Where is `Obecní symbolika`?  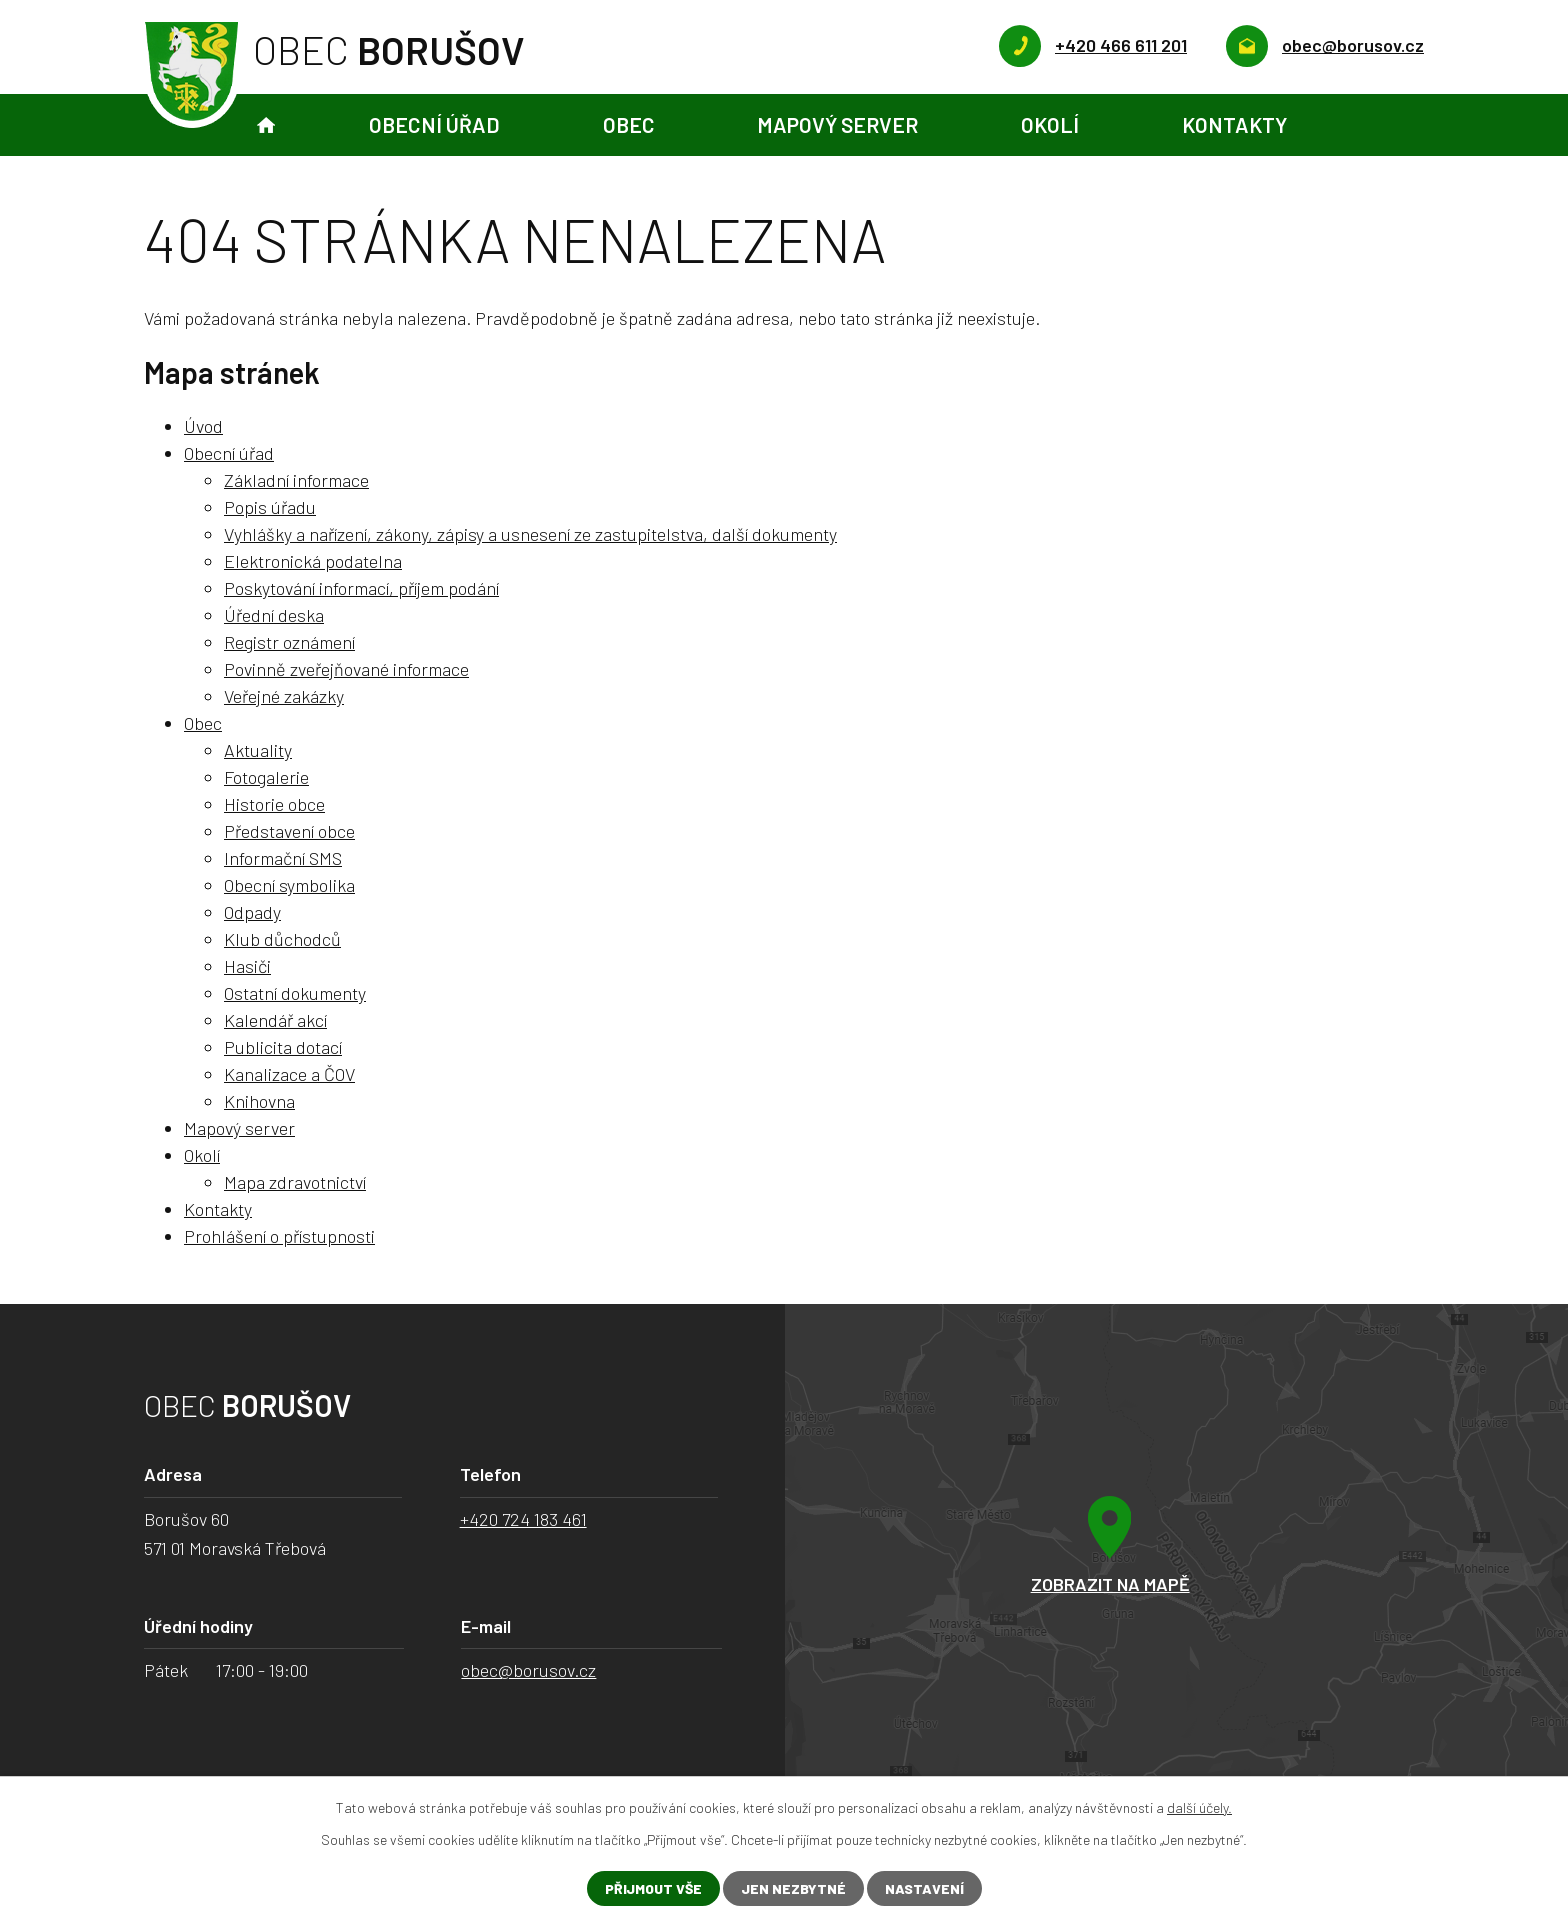 Obecní symbolika is located at coordinates (289, 885).